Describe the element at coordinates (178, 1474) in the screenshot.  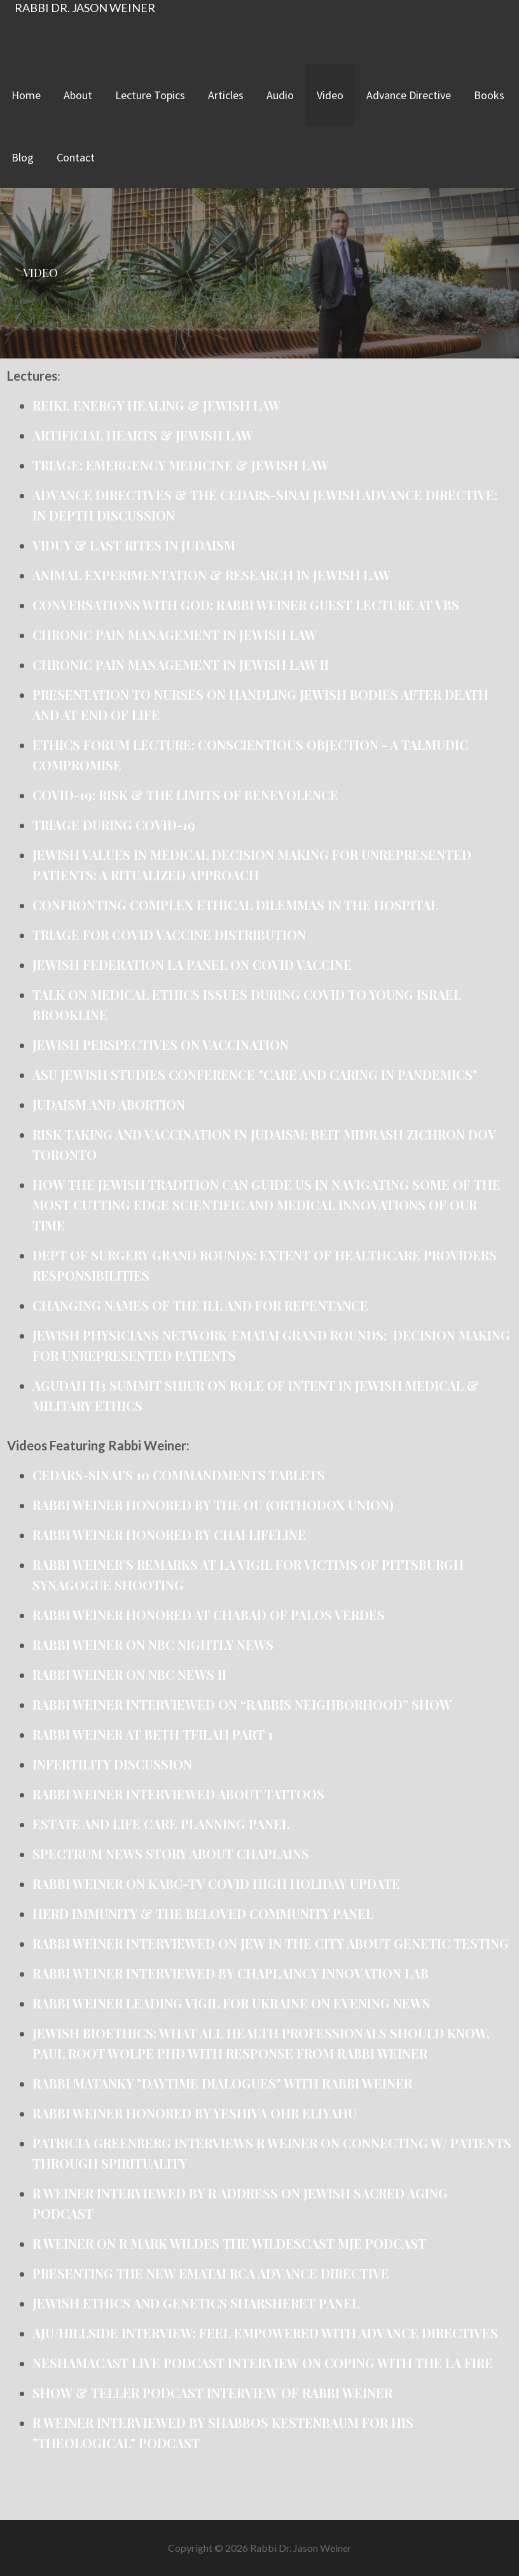
I see `Cedars-Sinai’s 10 commandments tablets` at that location.